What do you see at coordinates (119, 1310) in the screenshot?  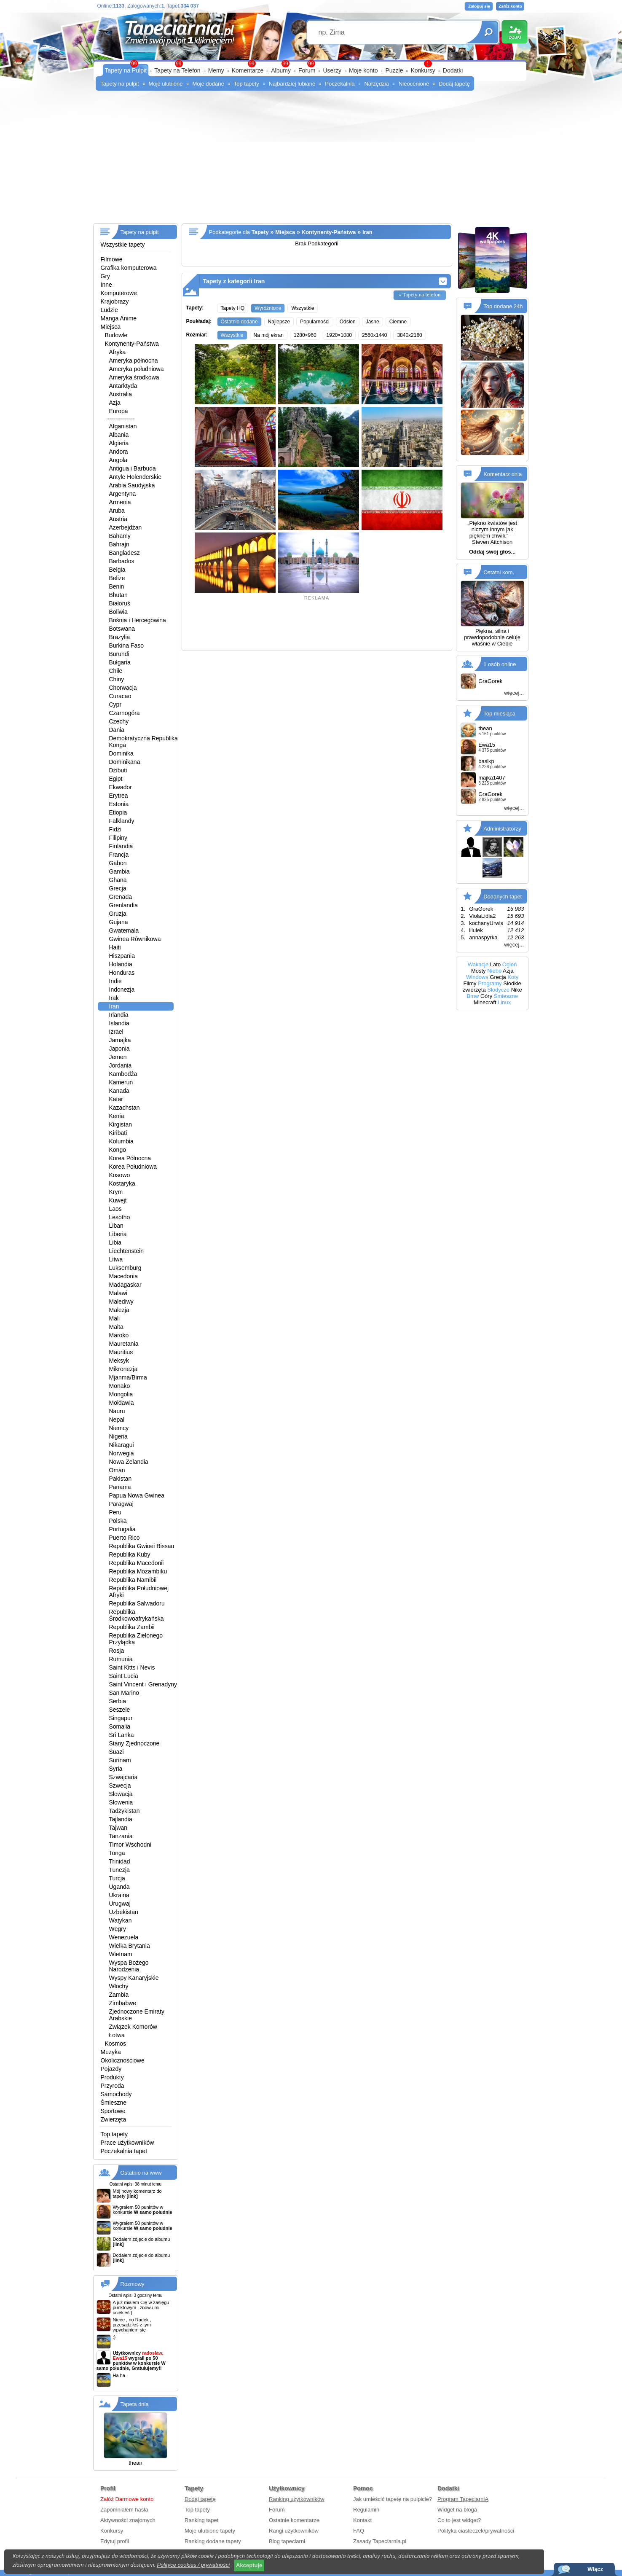 I see `Malezja` at bounding box center [119, 1310].